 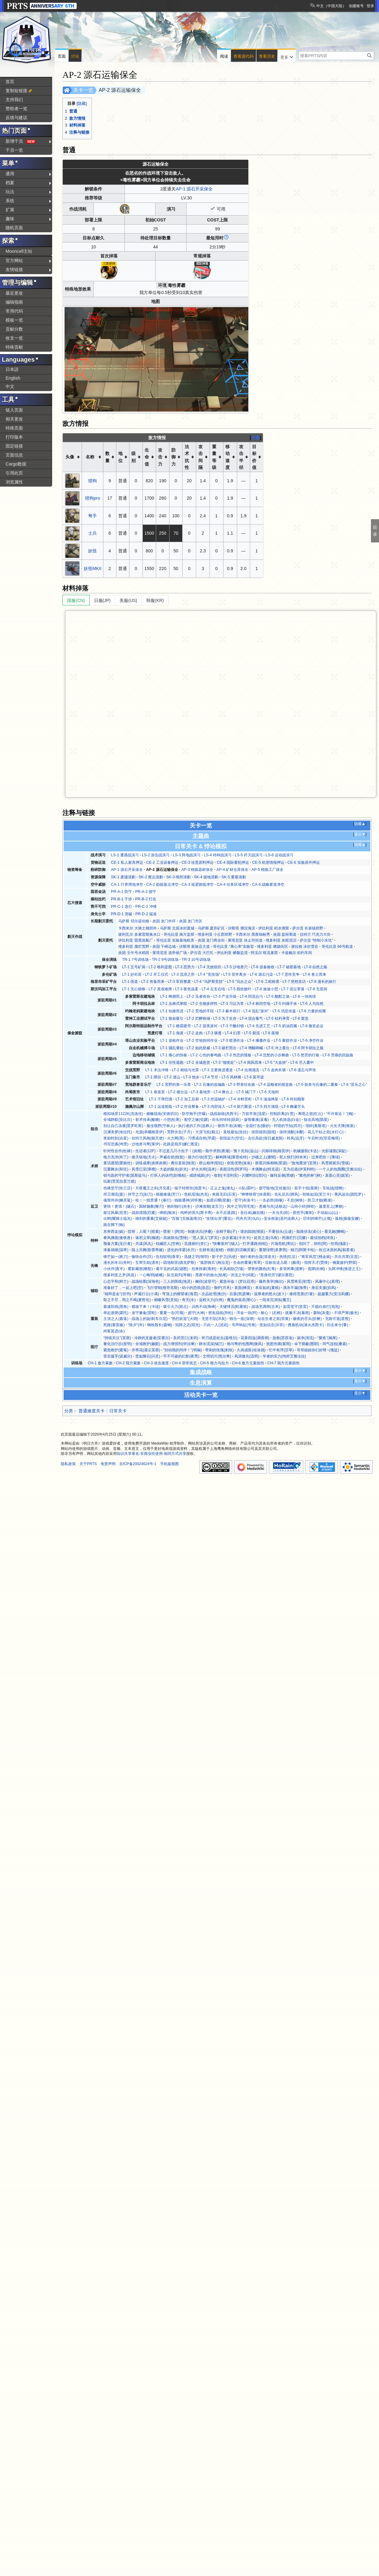 What do you see at coordinates (270, 1294) in the screenshot?
I see `温厚者的怒火(波卜)` at bounding box center [270, 1294].